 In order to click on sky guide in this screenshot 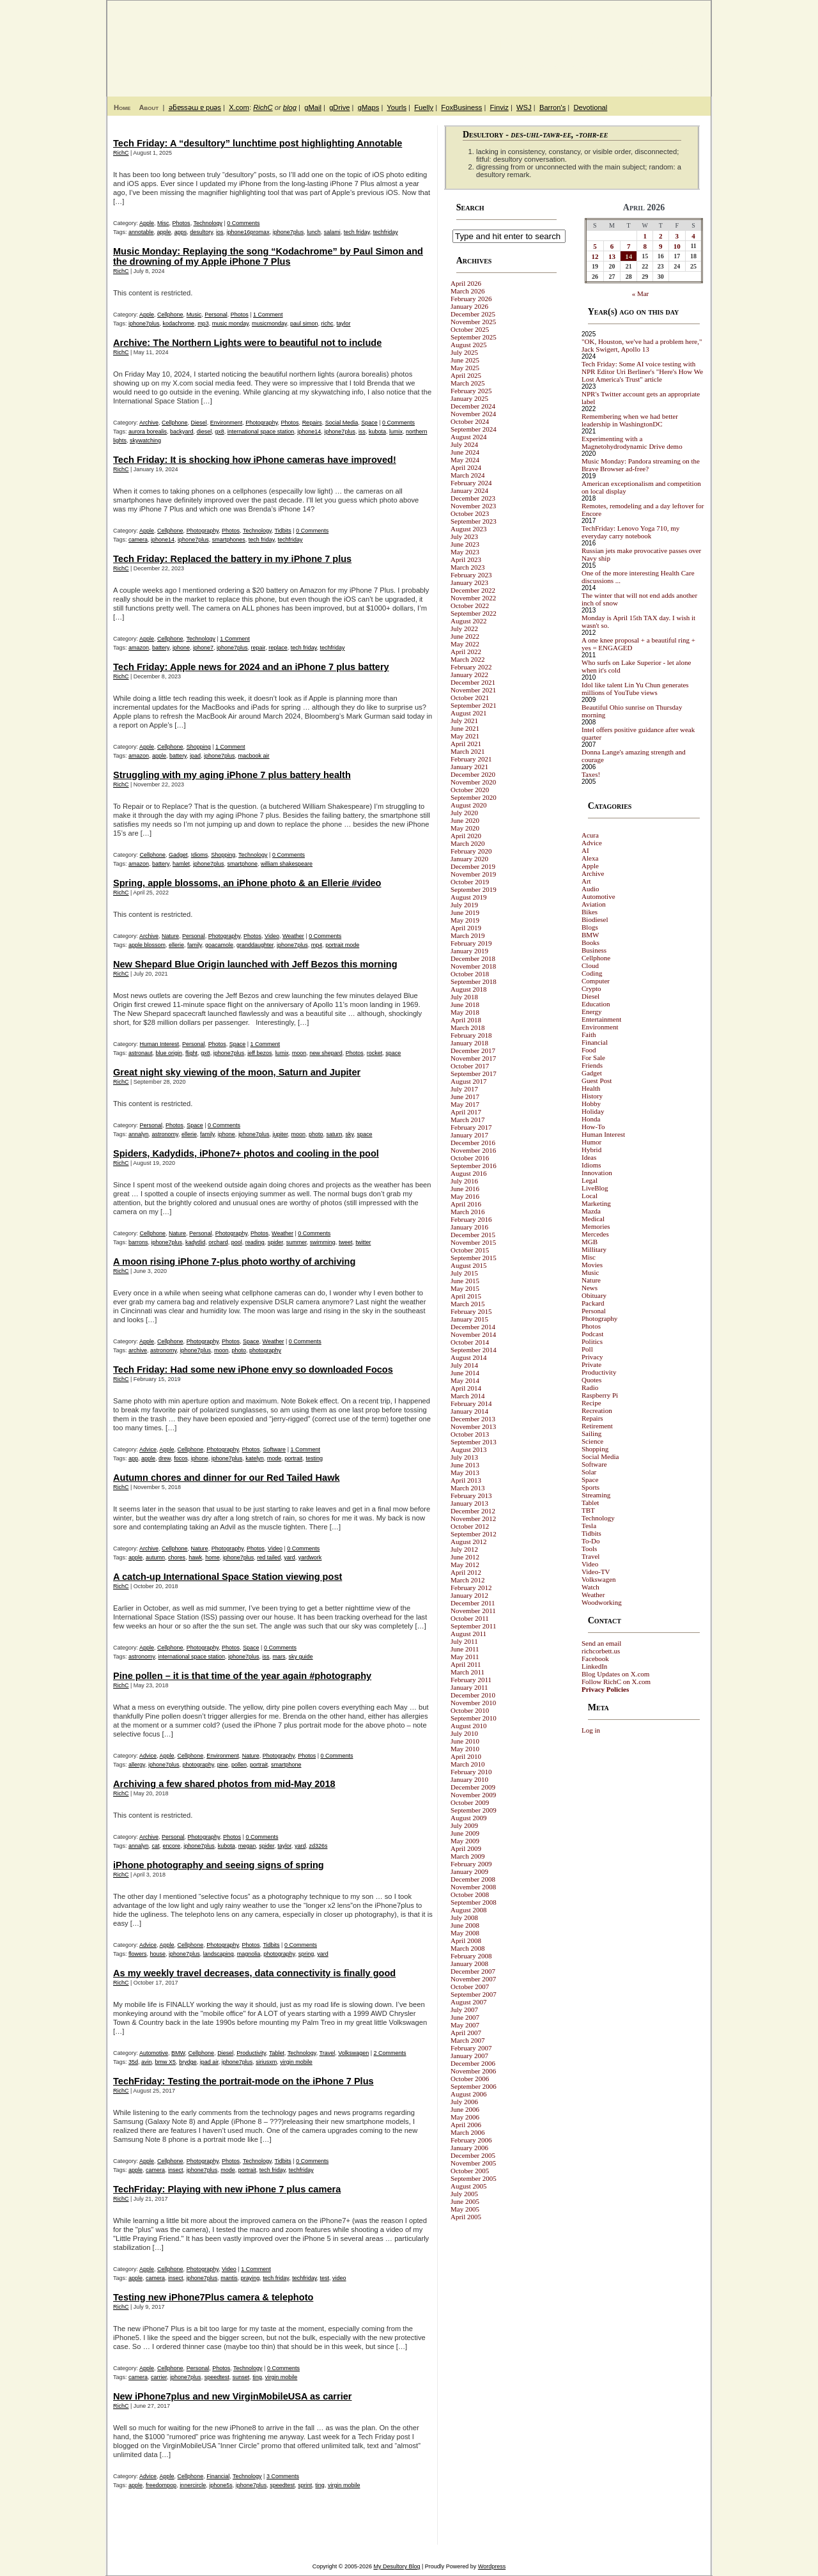, I will do `click(301, 1656)`.